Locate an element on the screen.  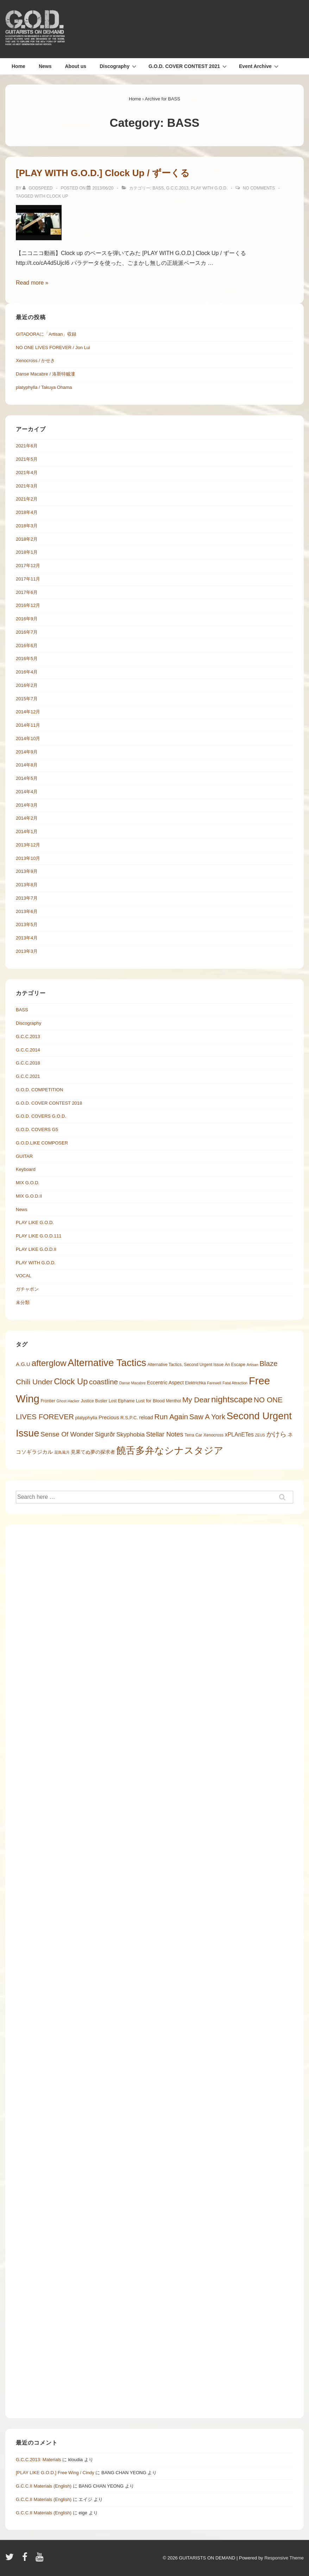
Run Again [Run Again (18 items)] is located at coordinates (171, 1417).